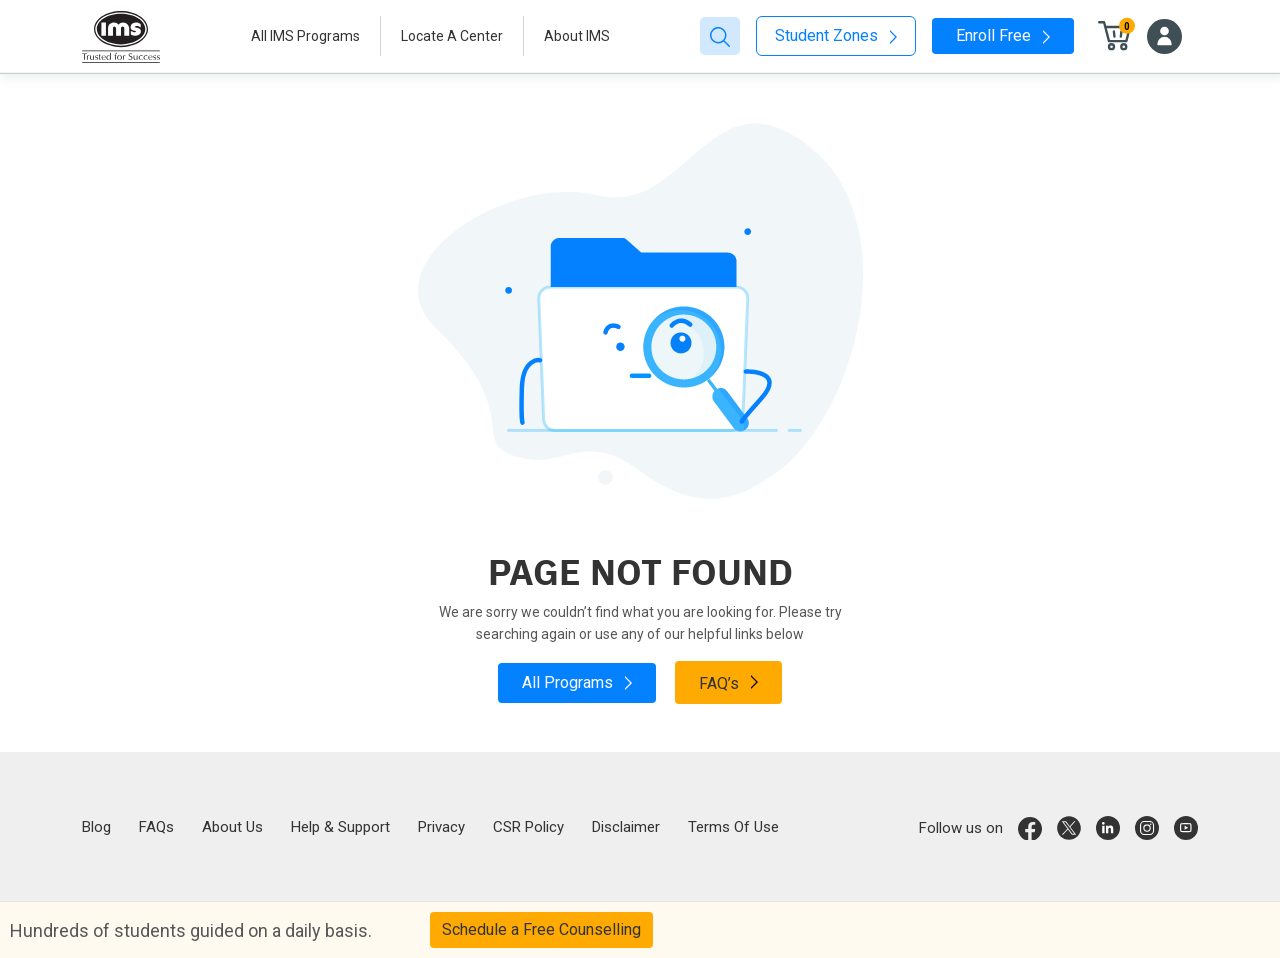 The height and width of the screenshot is (958, 1280). I want to click on Blog, so click(96, 827).